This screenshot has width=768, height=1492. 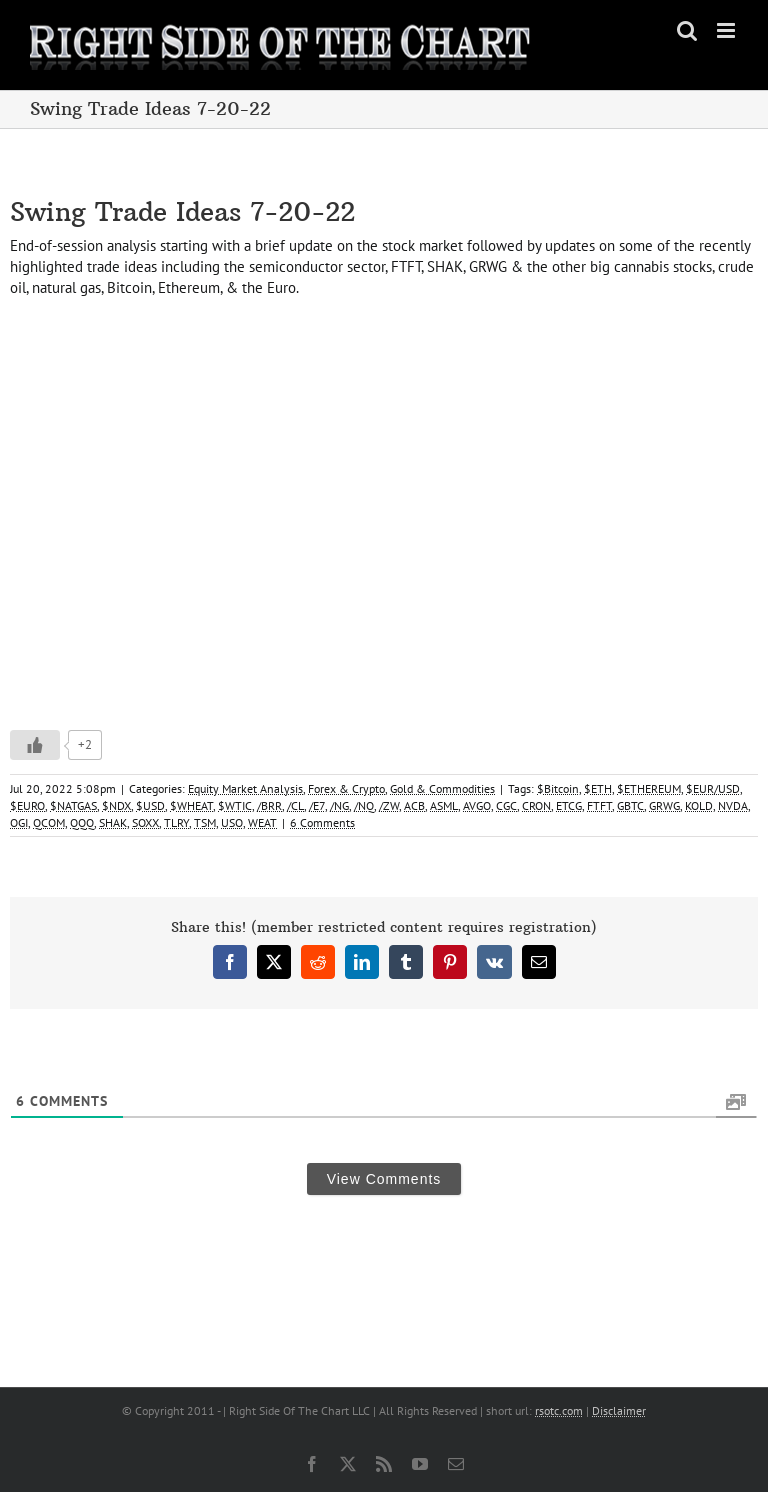 What do you see at coordinates (245, 788) in the screenshot?
I see `Equity Market Analysis` at bounding box center [245, 788].